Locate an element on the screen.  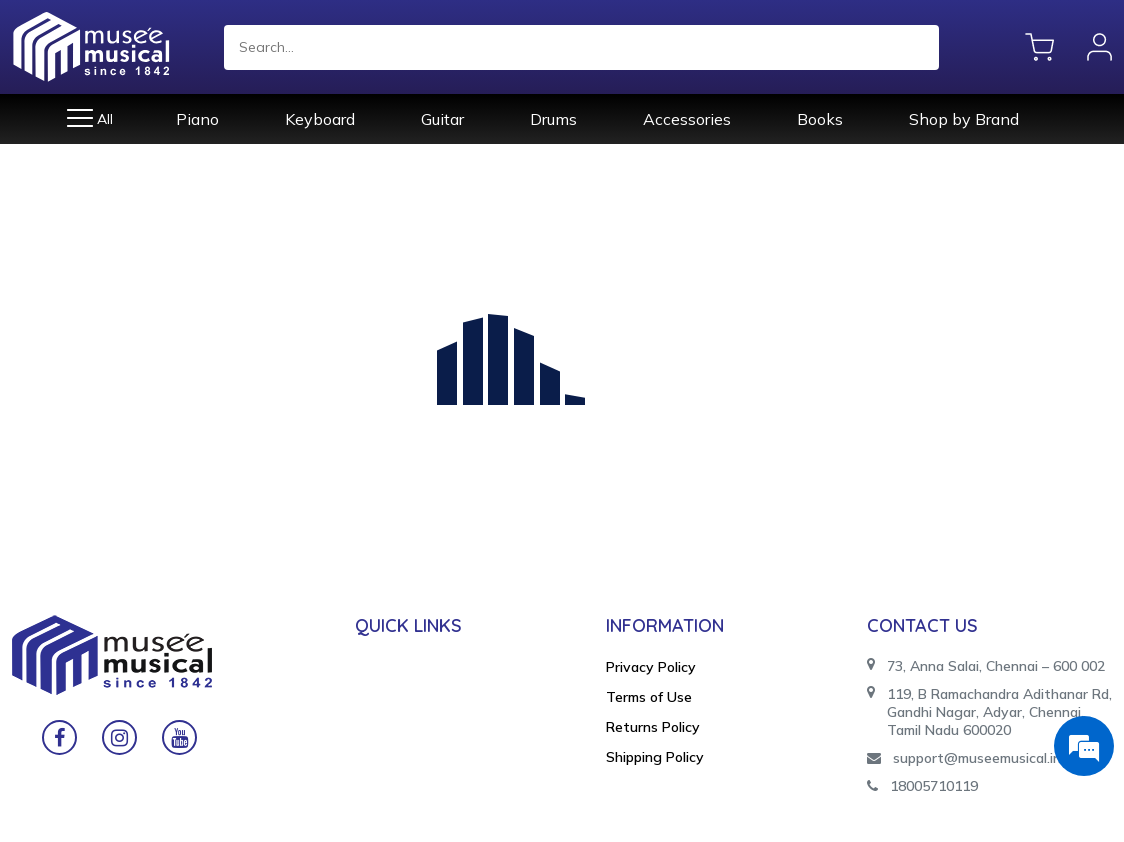
18005710119 is located at coordinates (922, 786).